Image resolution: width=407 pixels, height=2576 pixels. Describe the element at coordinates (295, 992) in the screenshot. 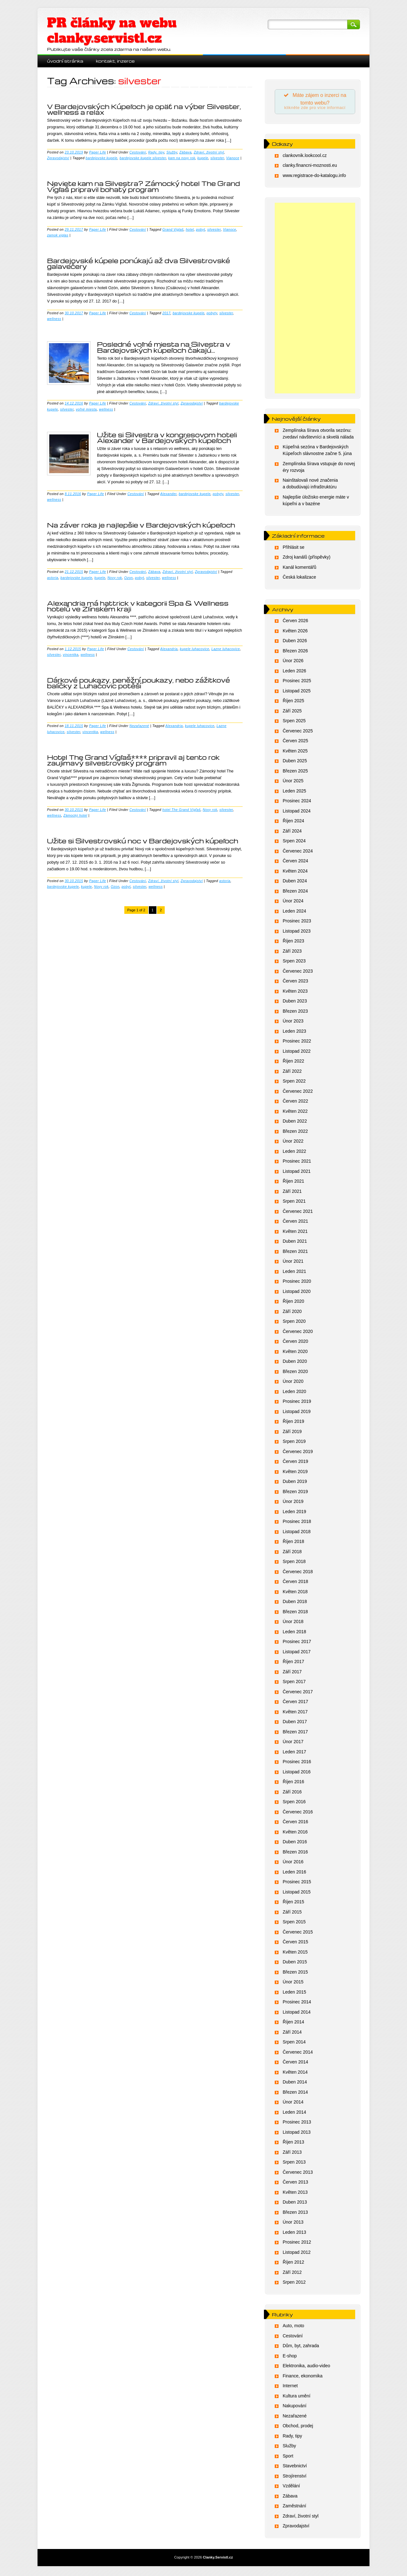

I see `Květen 2023` at that location.